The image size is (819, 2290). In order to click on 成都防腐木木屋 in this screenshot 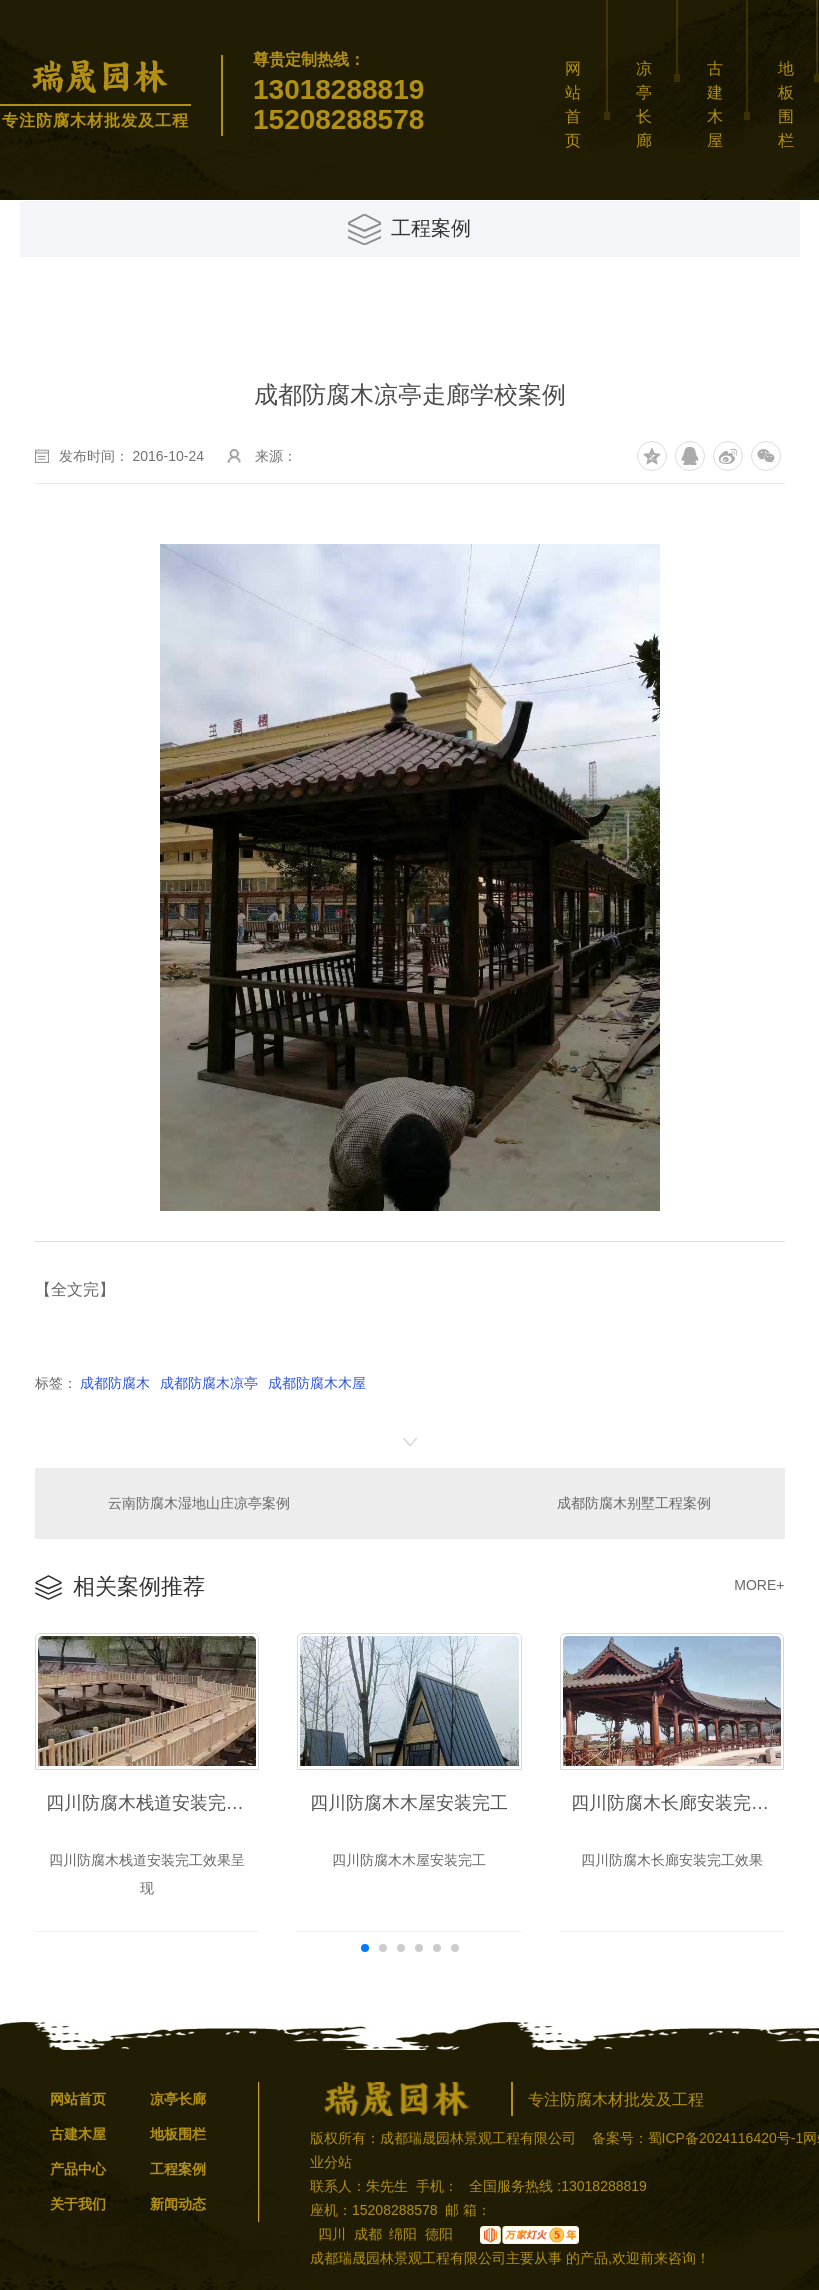, I will do `click(317, 1383)`.